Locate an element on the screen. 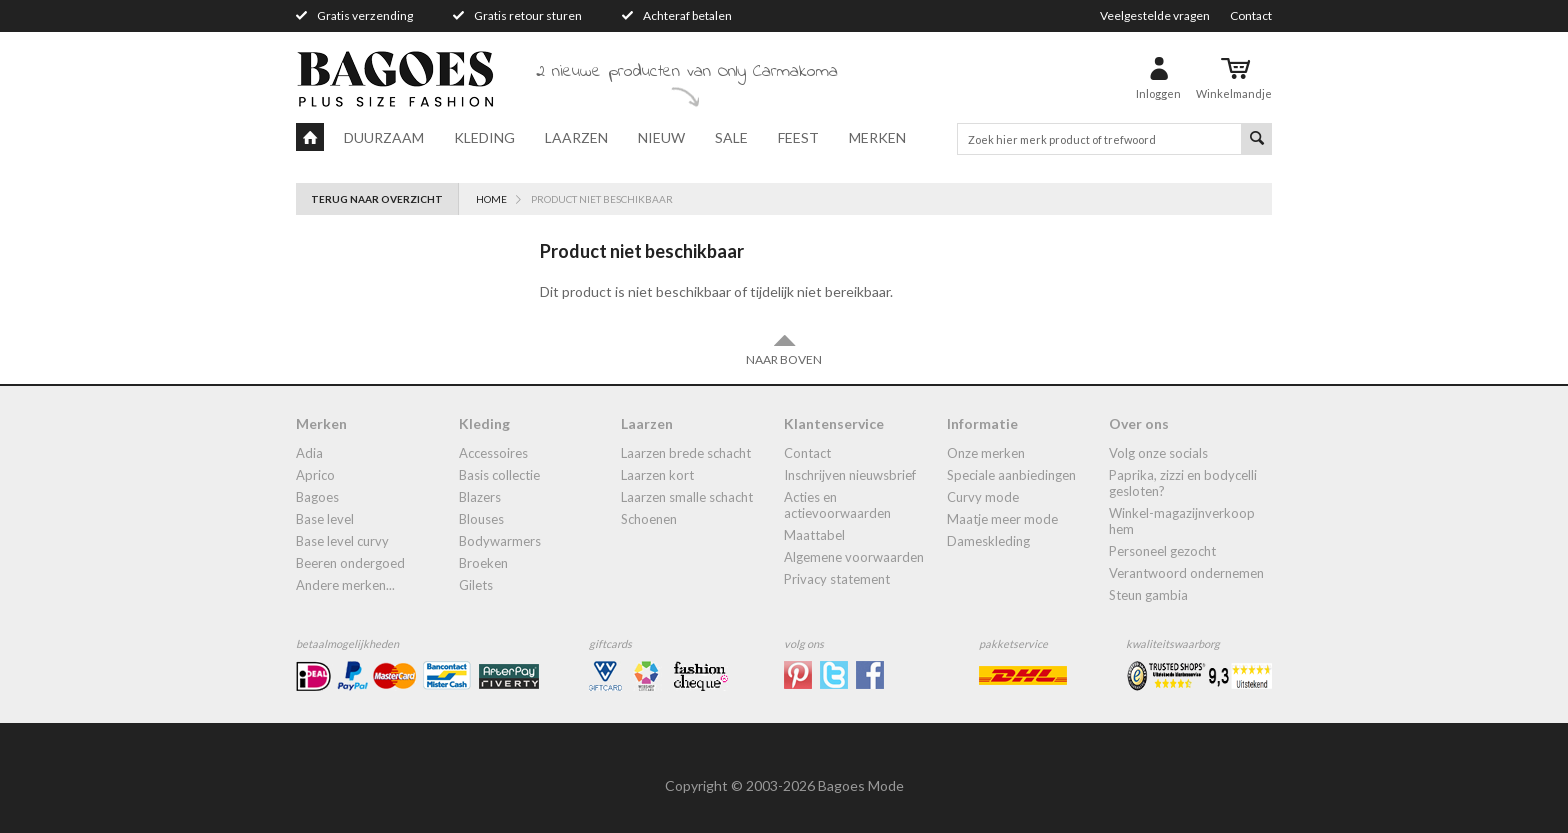 This screenshot has width=1568, height=833. Onze merken is located at coordinates (986, 453).